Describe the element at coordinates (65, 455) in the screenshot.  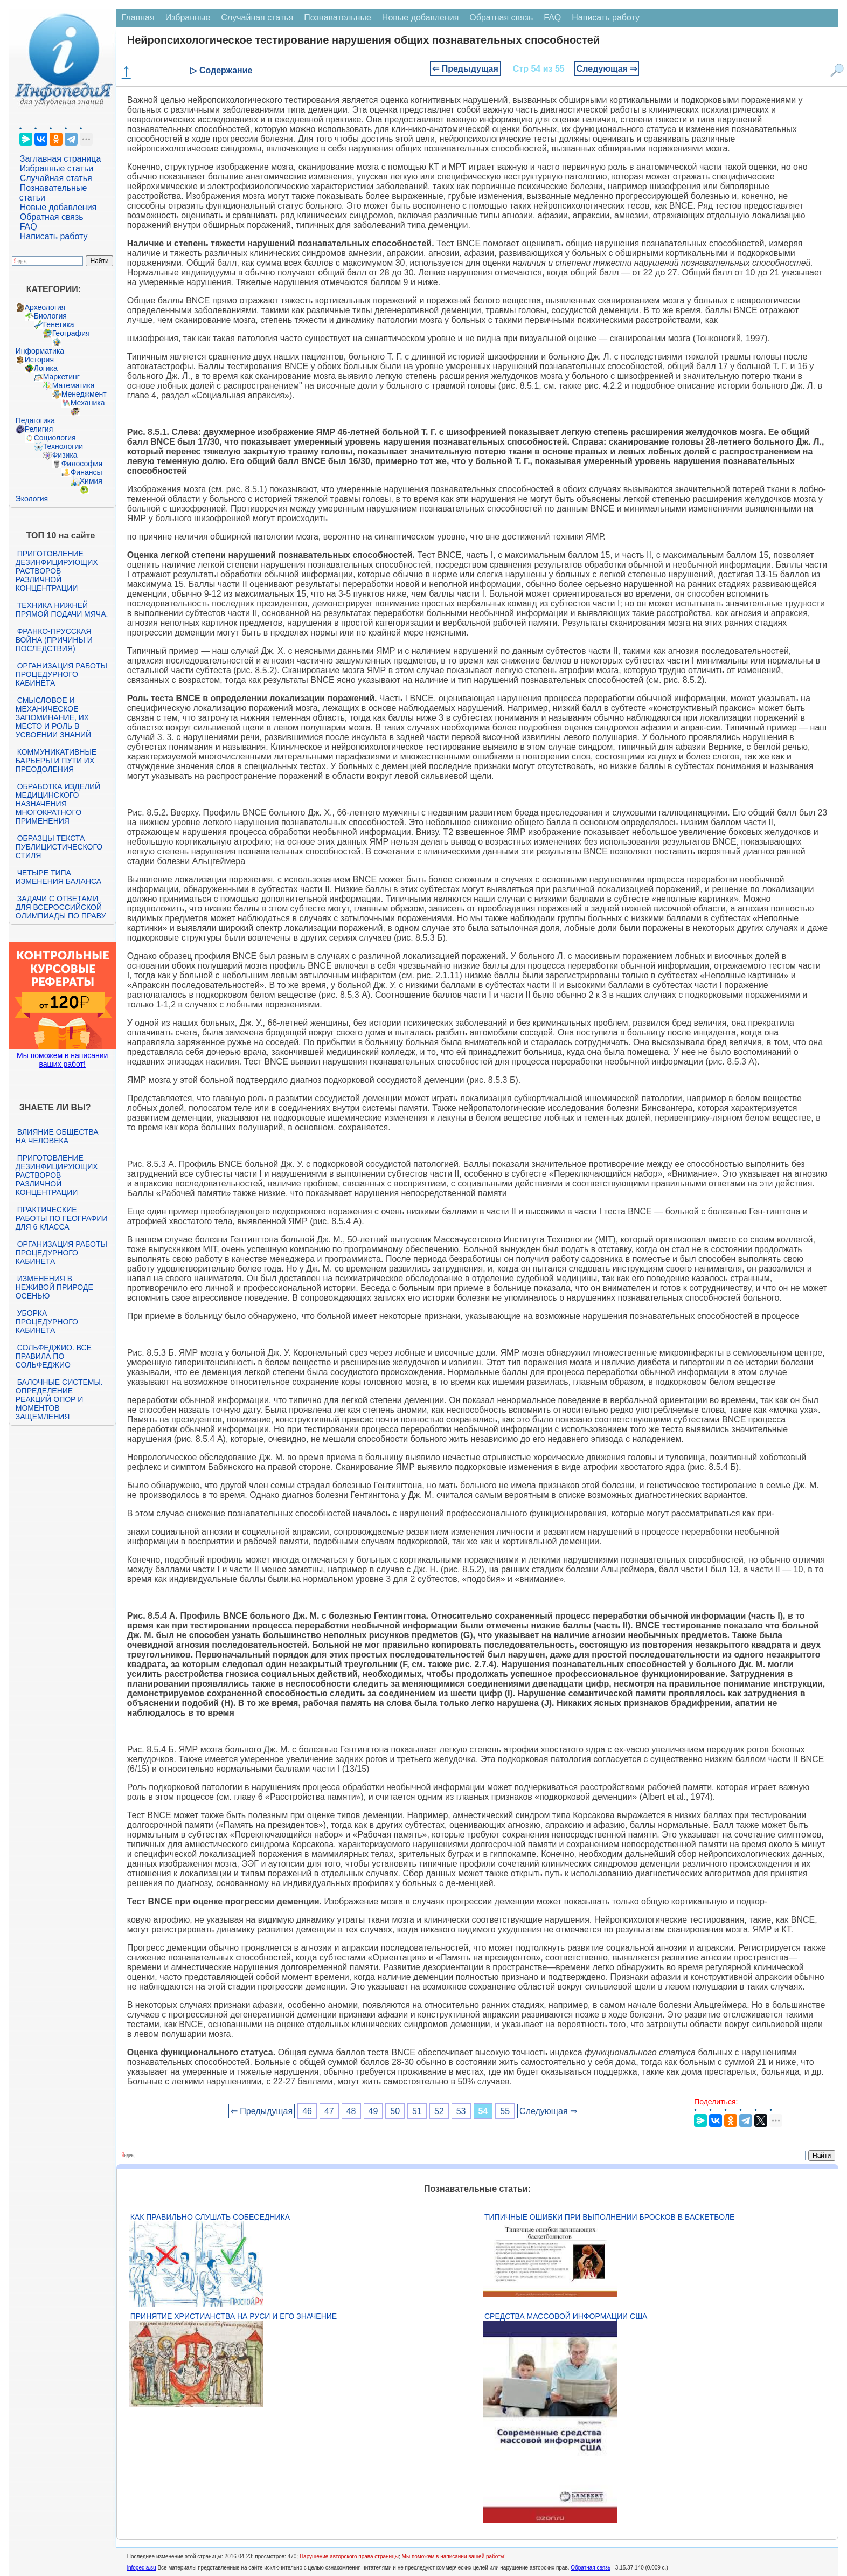
I see `Физика` at that location.